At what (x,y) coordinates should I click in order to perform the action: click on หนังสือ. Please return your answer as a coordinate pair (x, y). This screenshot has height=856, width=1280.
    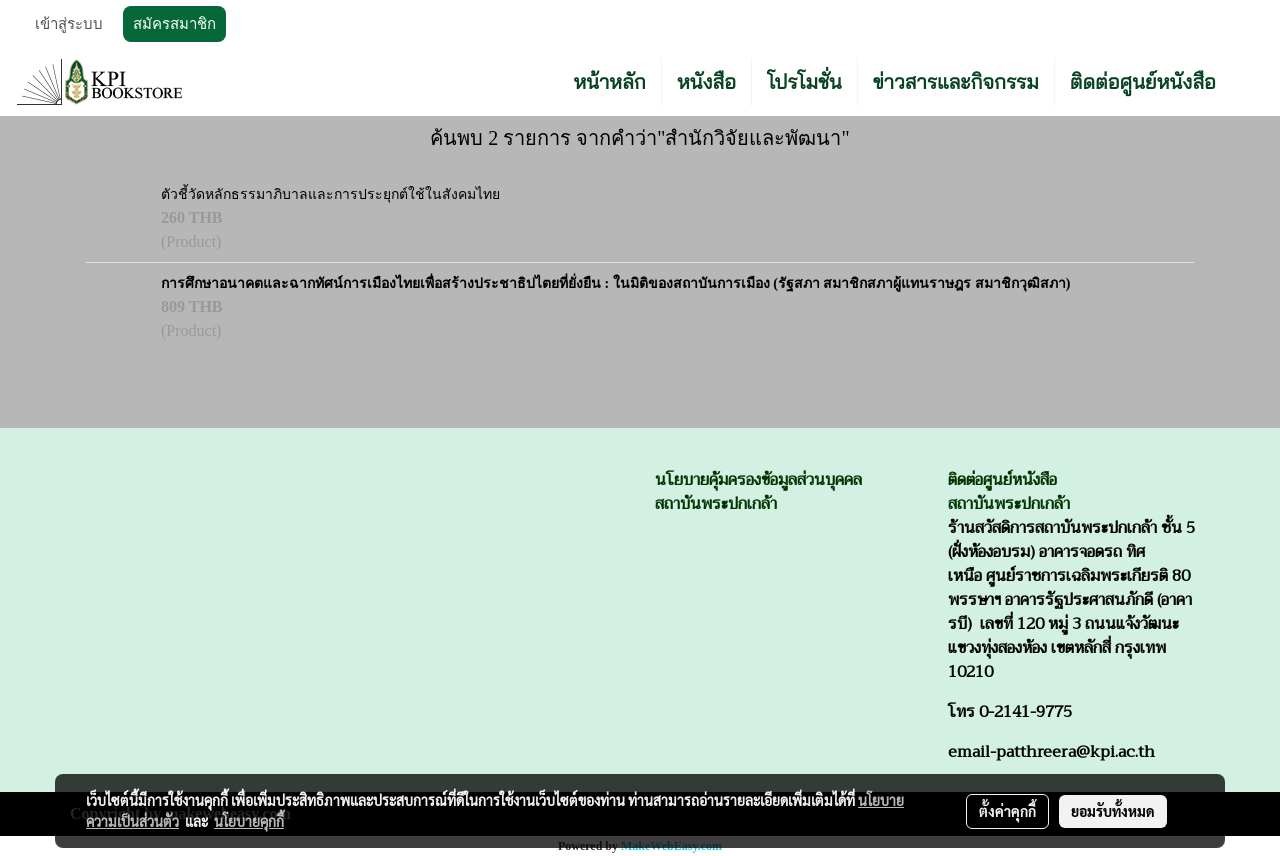
    Looking at the image, I should click on (706, 82).